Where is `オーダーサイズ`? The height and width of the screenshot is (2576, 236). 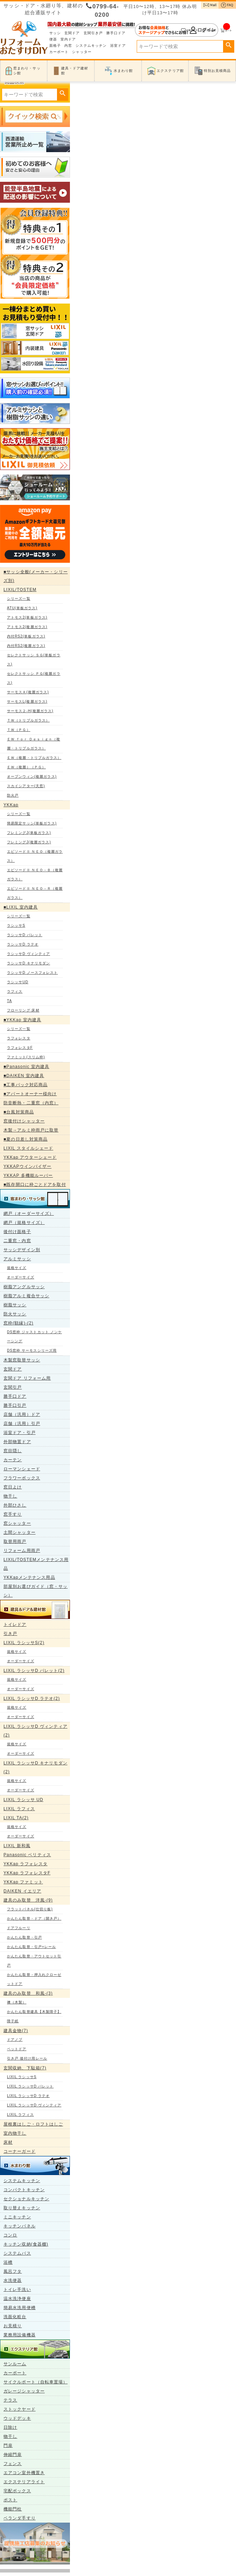 オーダーサイズ is located at coordinates (20, 1277).